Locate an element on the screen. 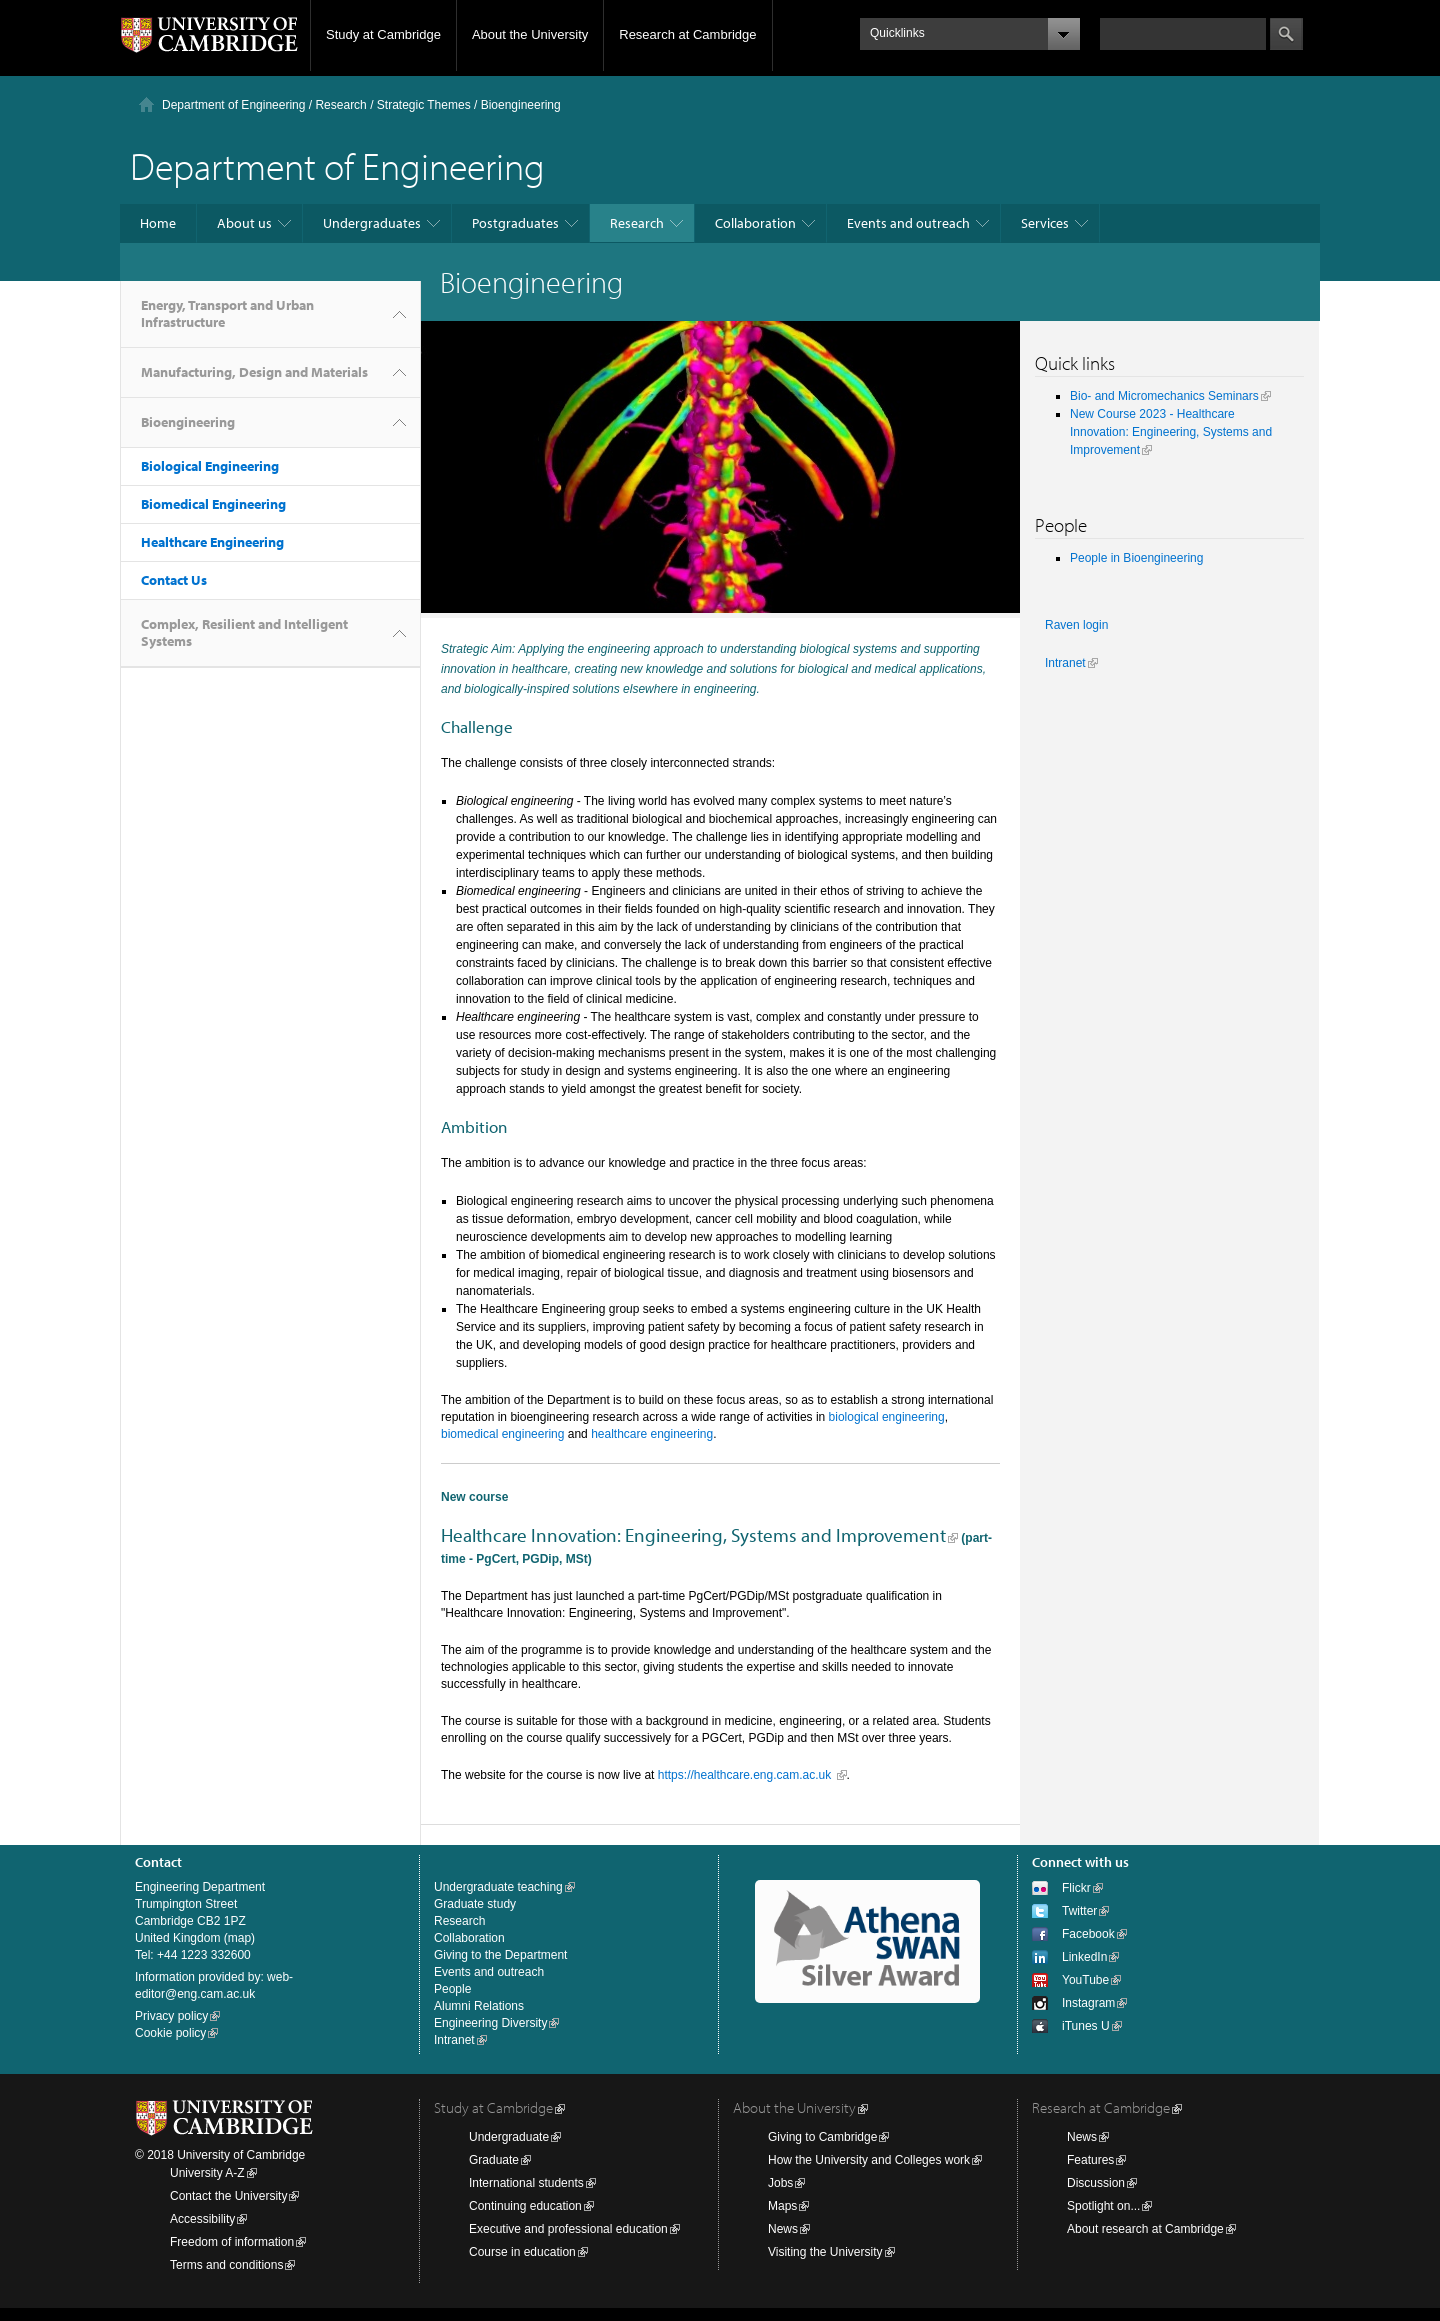 The image size is (1440, 2321). biomedical engineering is located at coordinates (502, 1434).